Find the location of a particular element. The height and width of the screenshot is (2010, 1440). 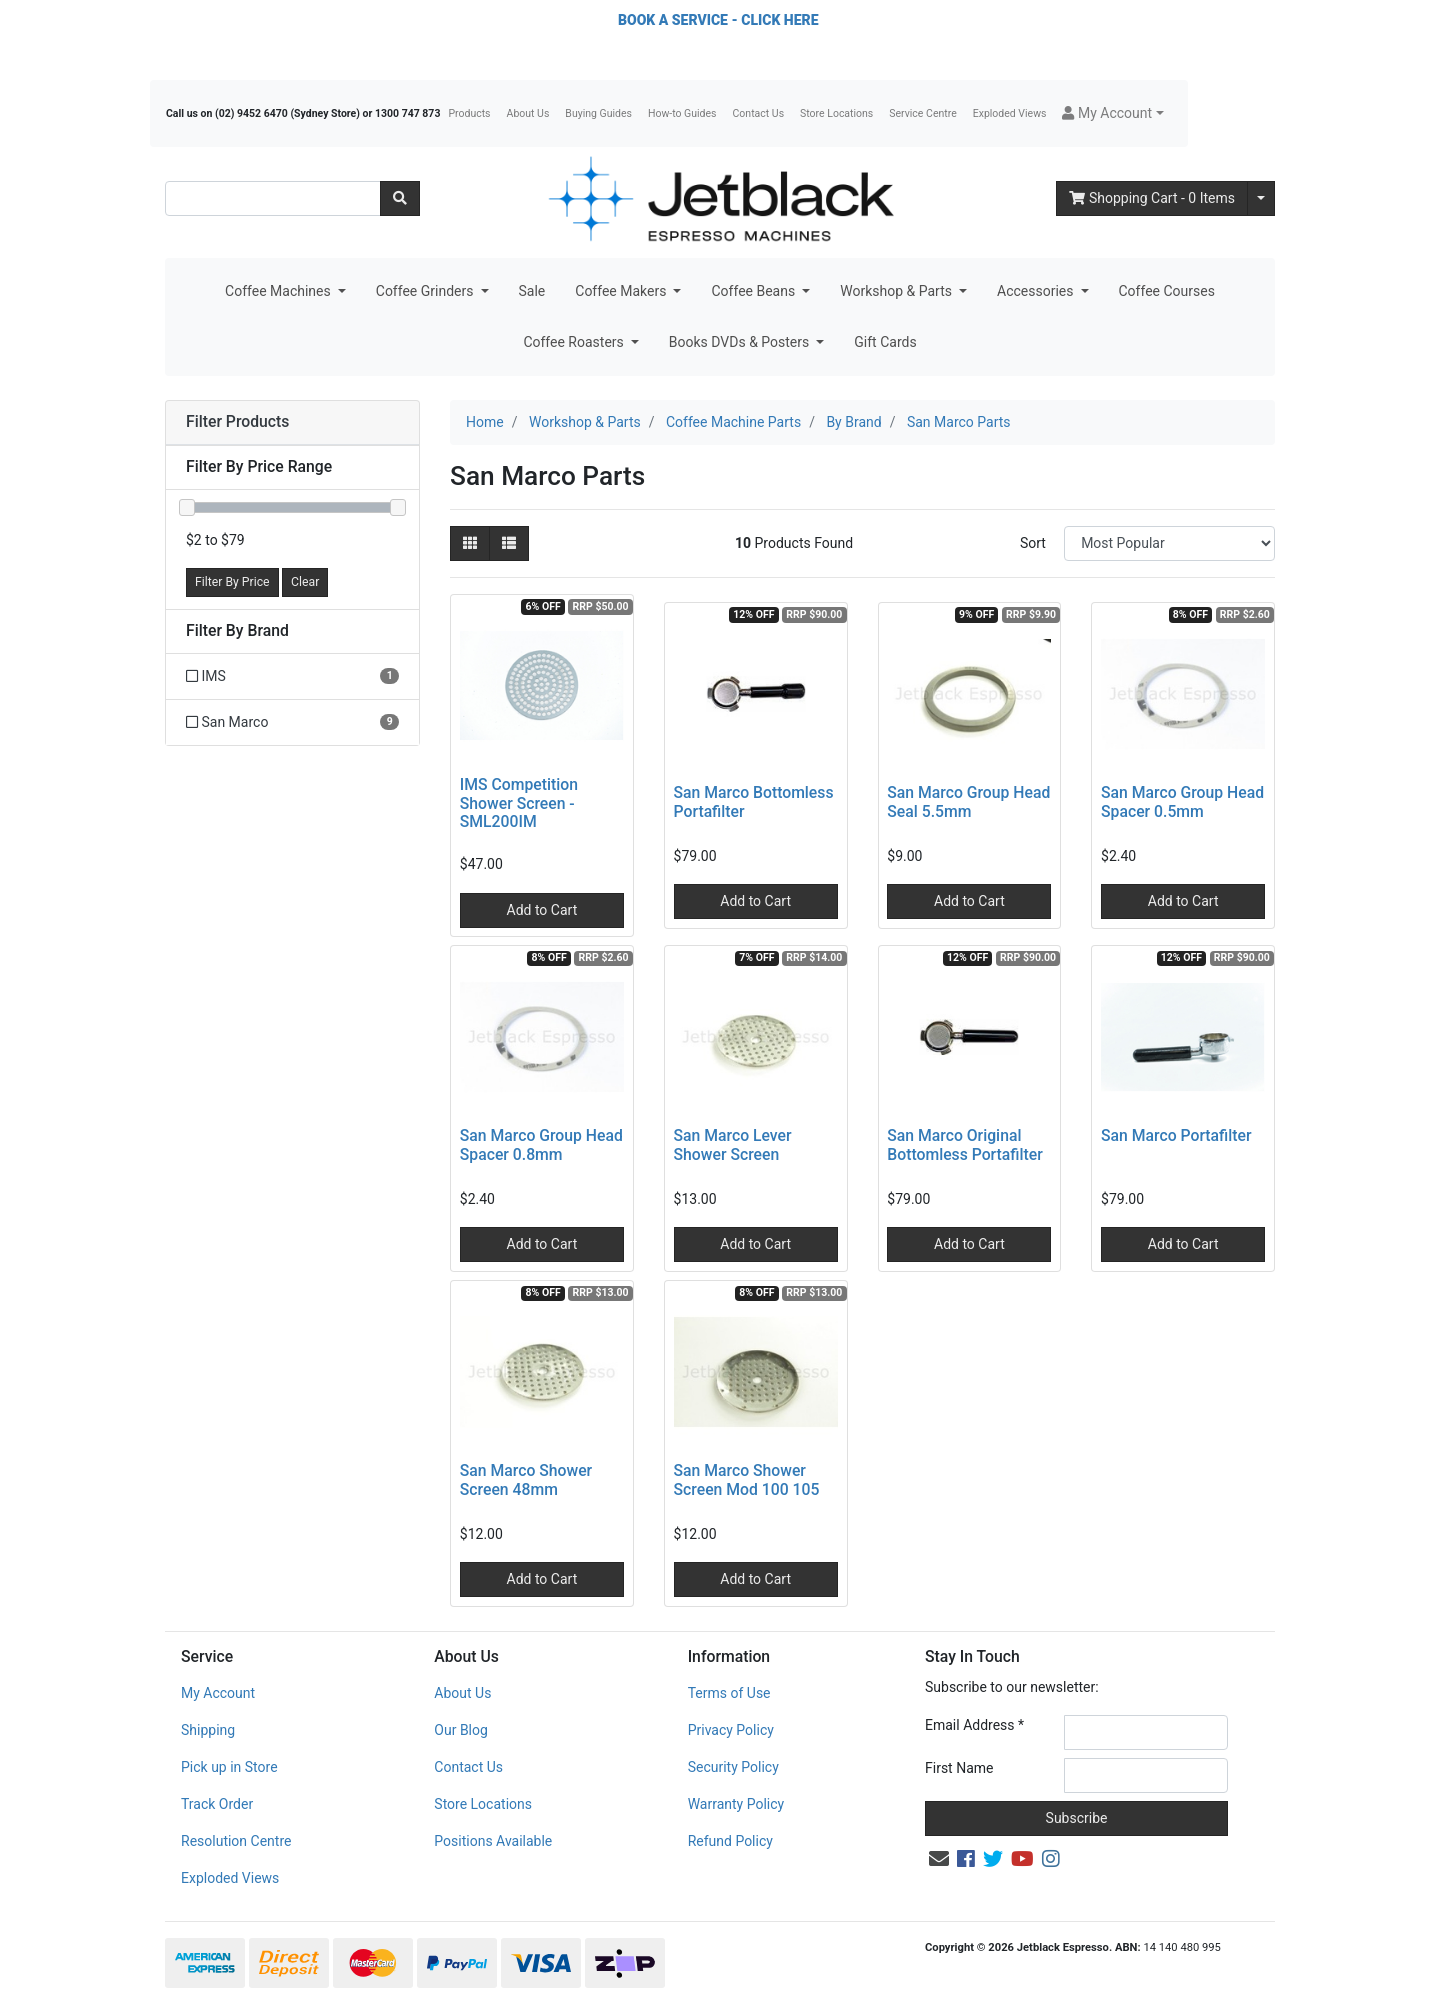

[Email us] is located at coordinates (939, 1859).